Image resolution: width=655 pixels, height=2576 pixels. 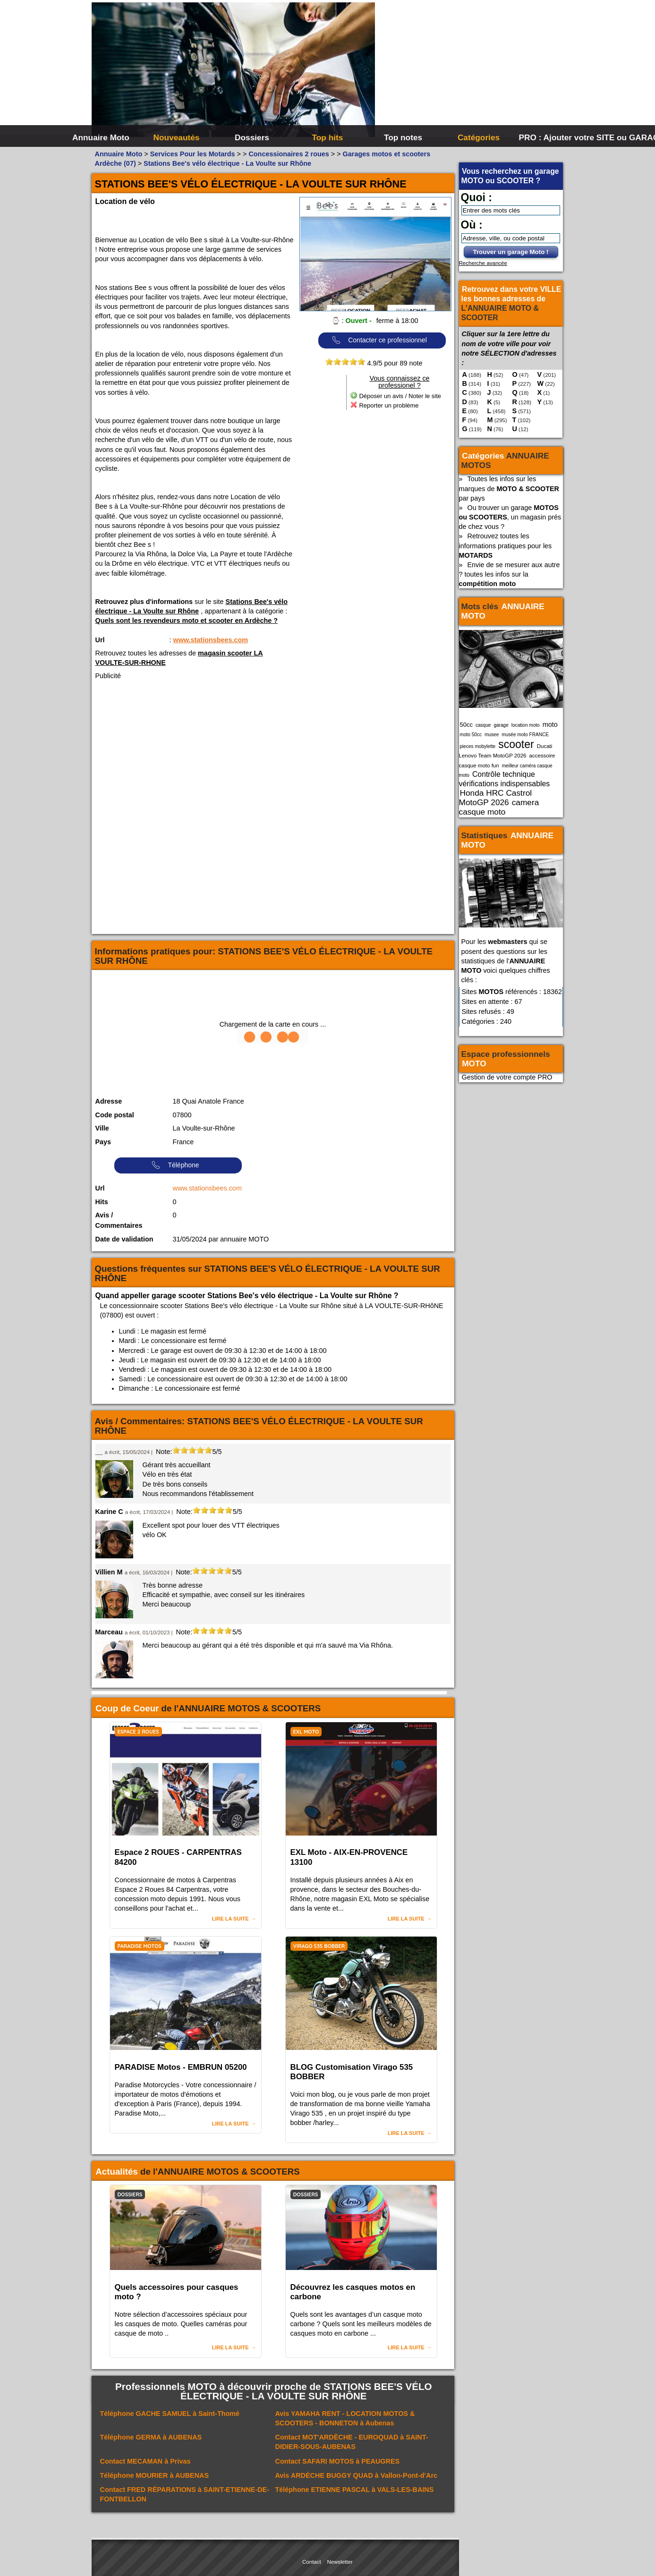 I want to click on moto, so click(x=550, y=724).